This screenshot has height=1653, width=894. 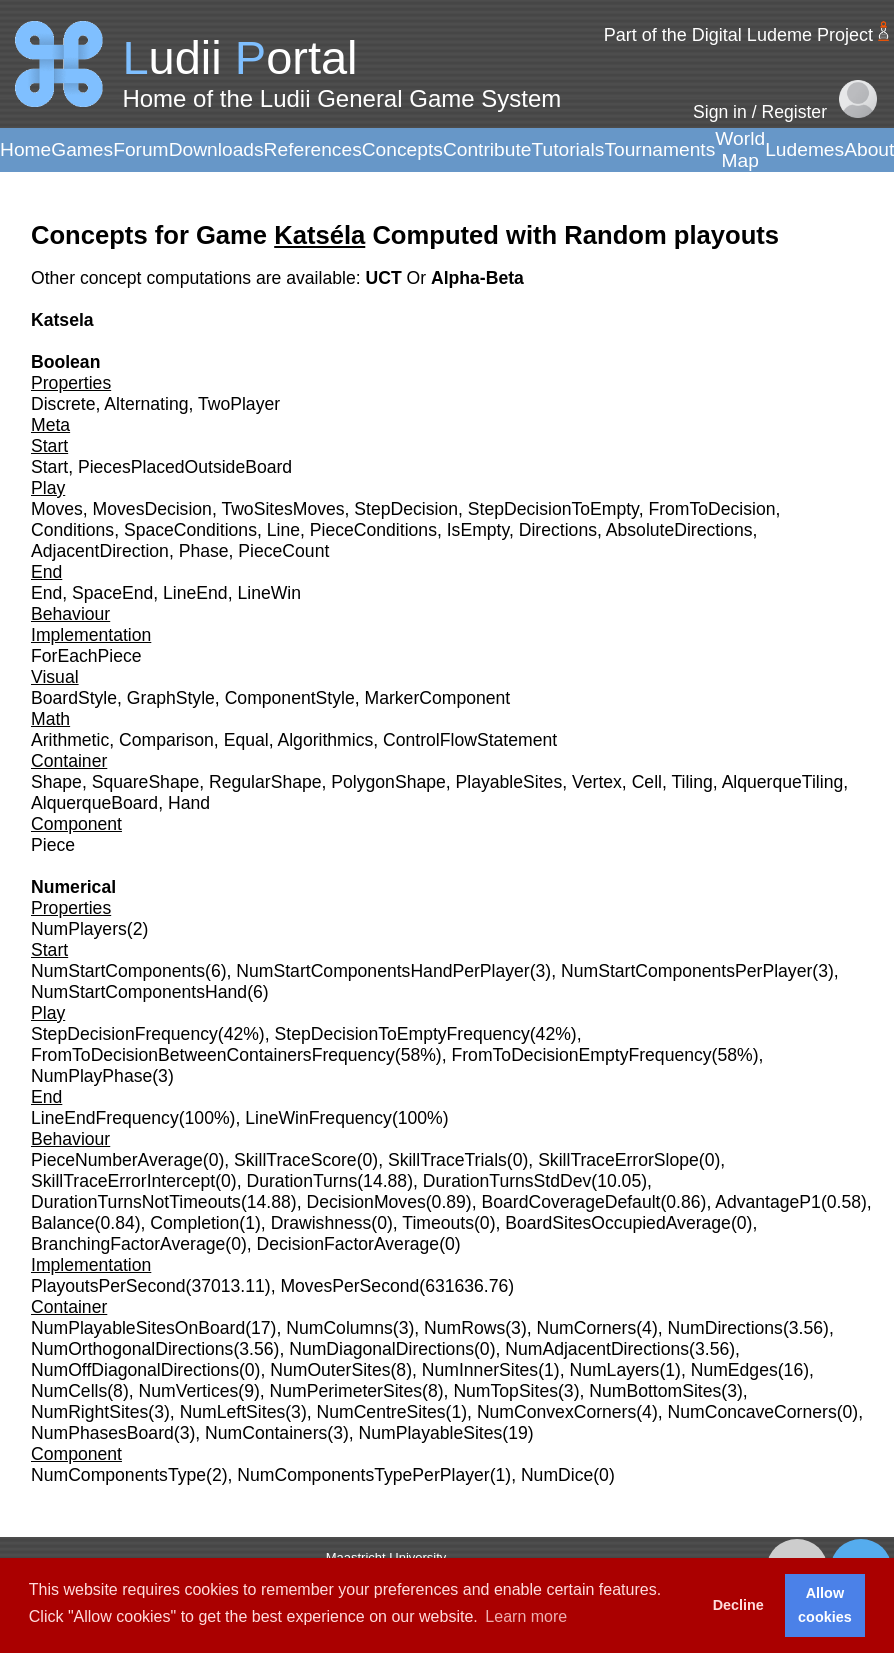 I want to click on Piece, so click(x=53, y=845).